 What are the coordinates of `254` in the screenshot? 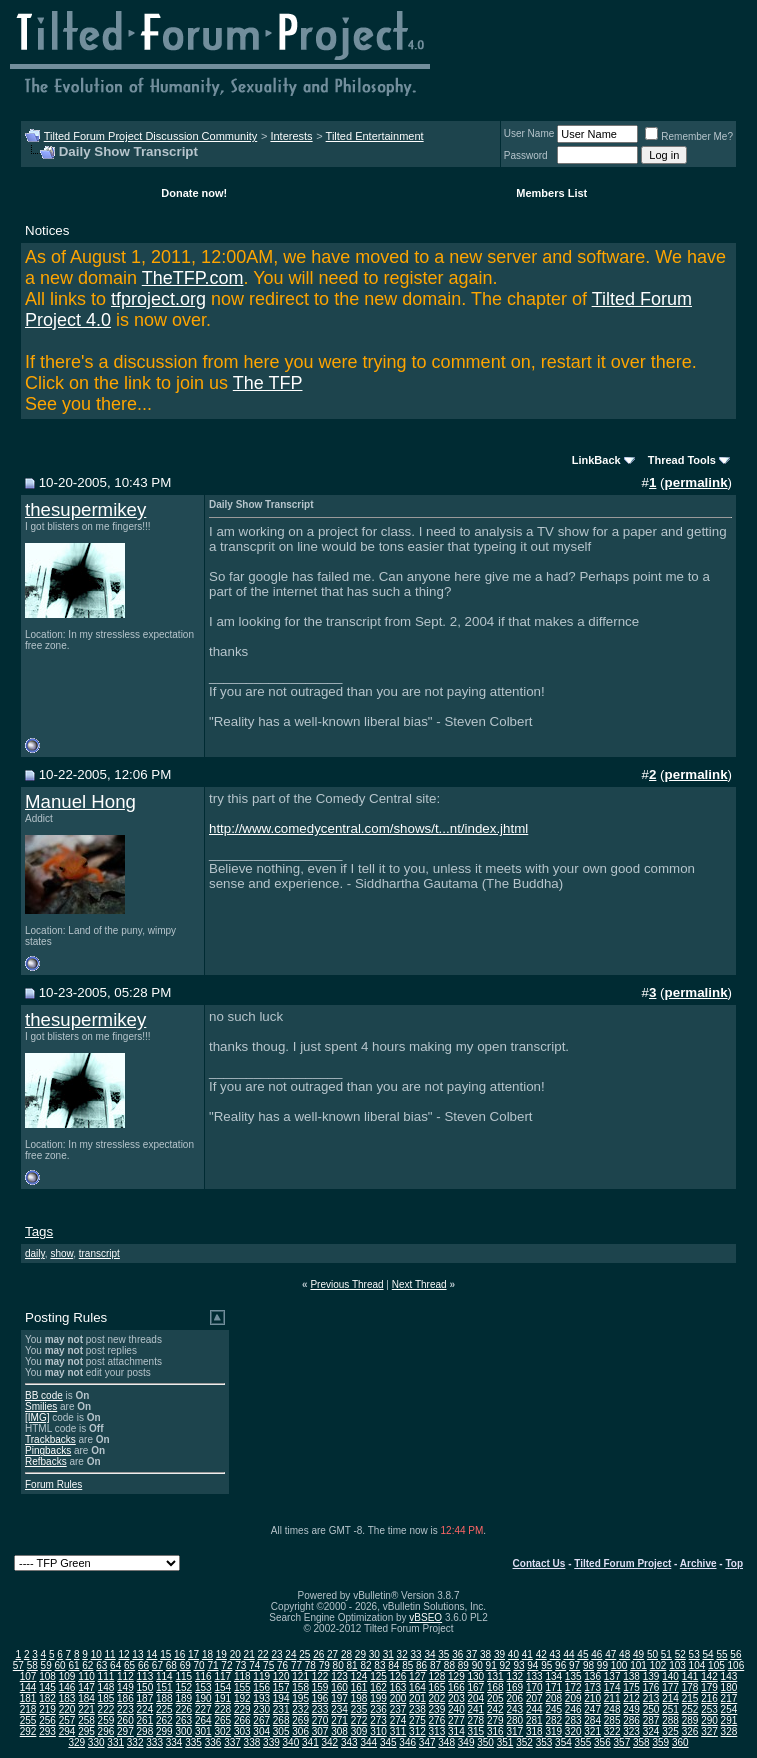 It's located at (729, 1709).